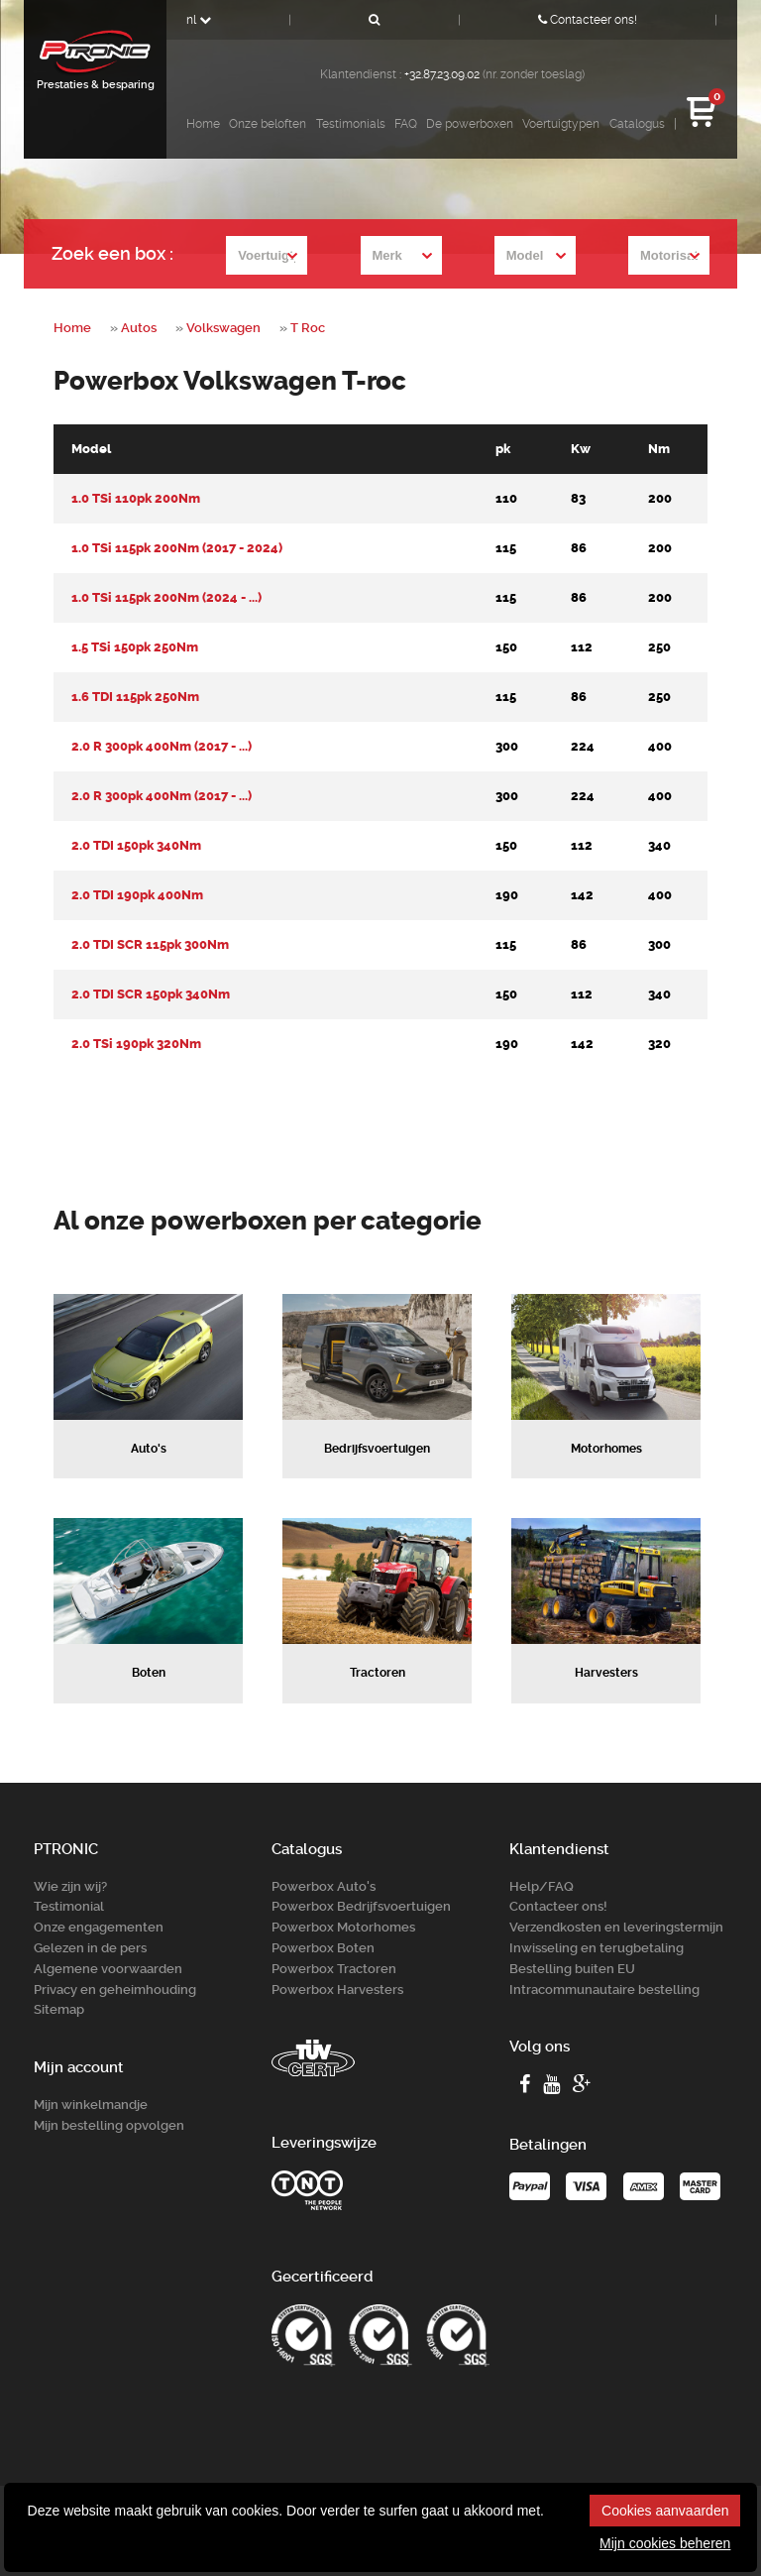 The height and width of the screenshot is (2576, 761). What do you see at coordinates (59, 2009) in the screenshot?
I see `Sitemap` at bounding box center [59, 2009].